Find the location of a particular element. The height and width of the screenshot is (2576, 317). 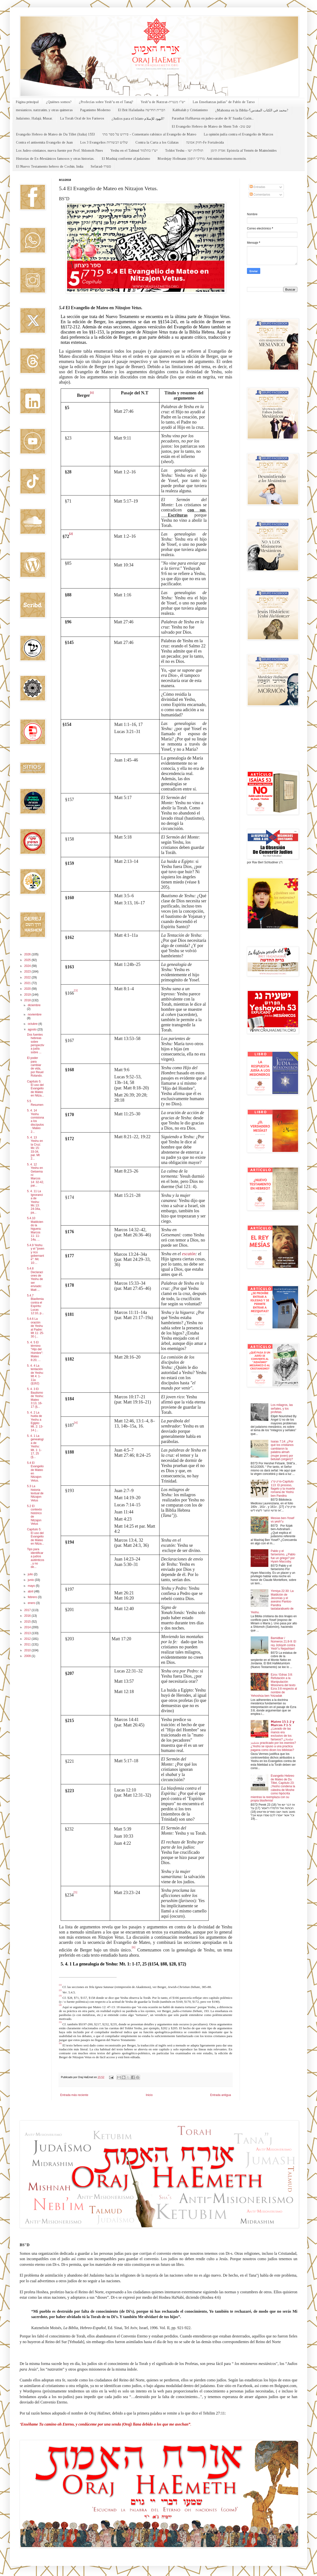

Paganismo Moderno is located at coordinates (95, 110).